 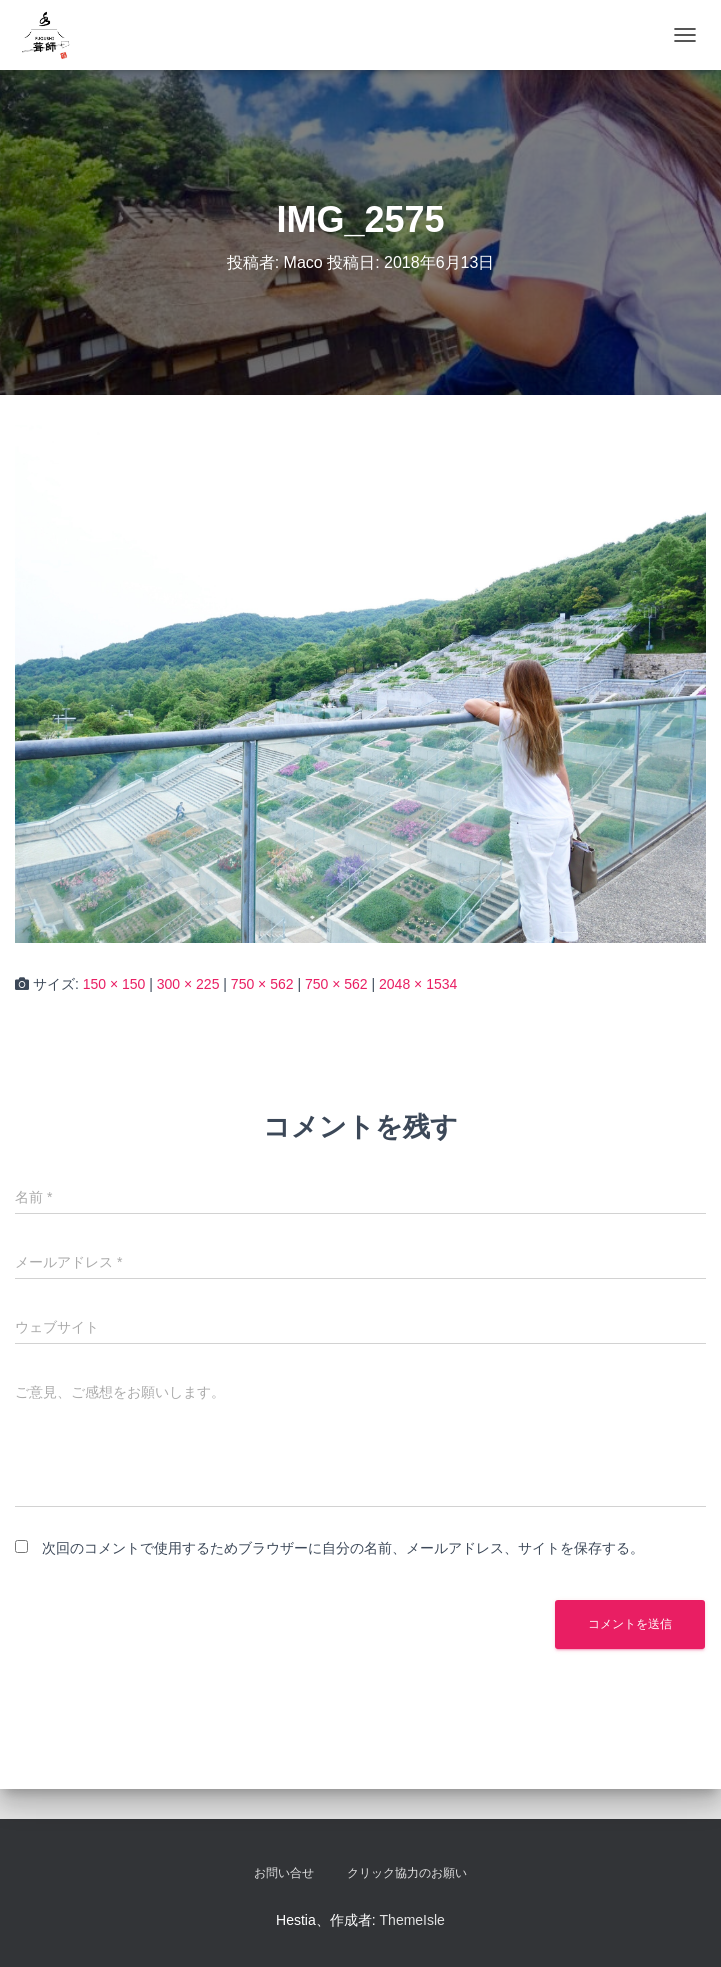 What do you see at coordinates (407, 1873) in the screenshot?
I see `クリック協力のお願い` at bounding box center [407, 1873].